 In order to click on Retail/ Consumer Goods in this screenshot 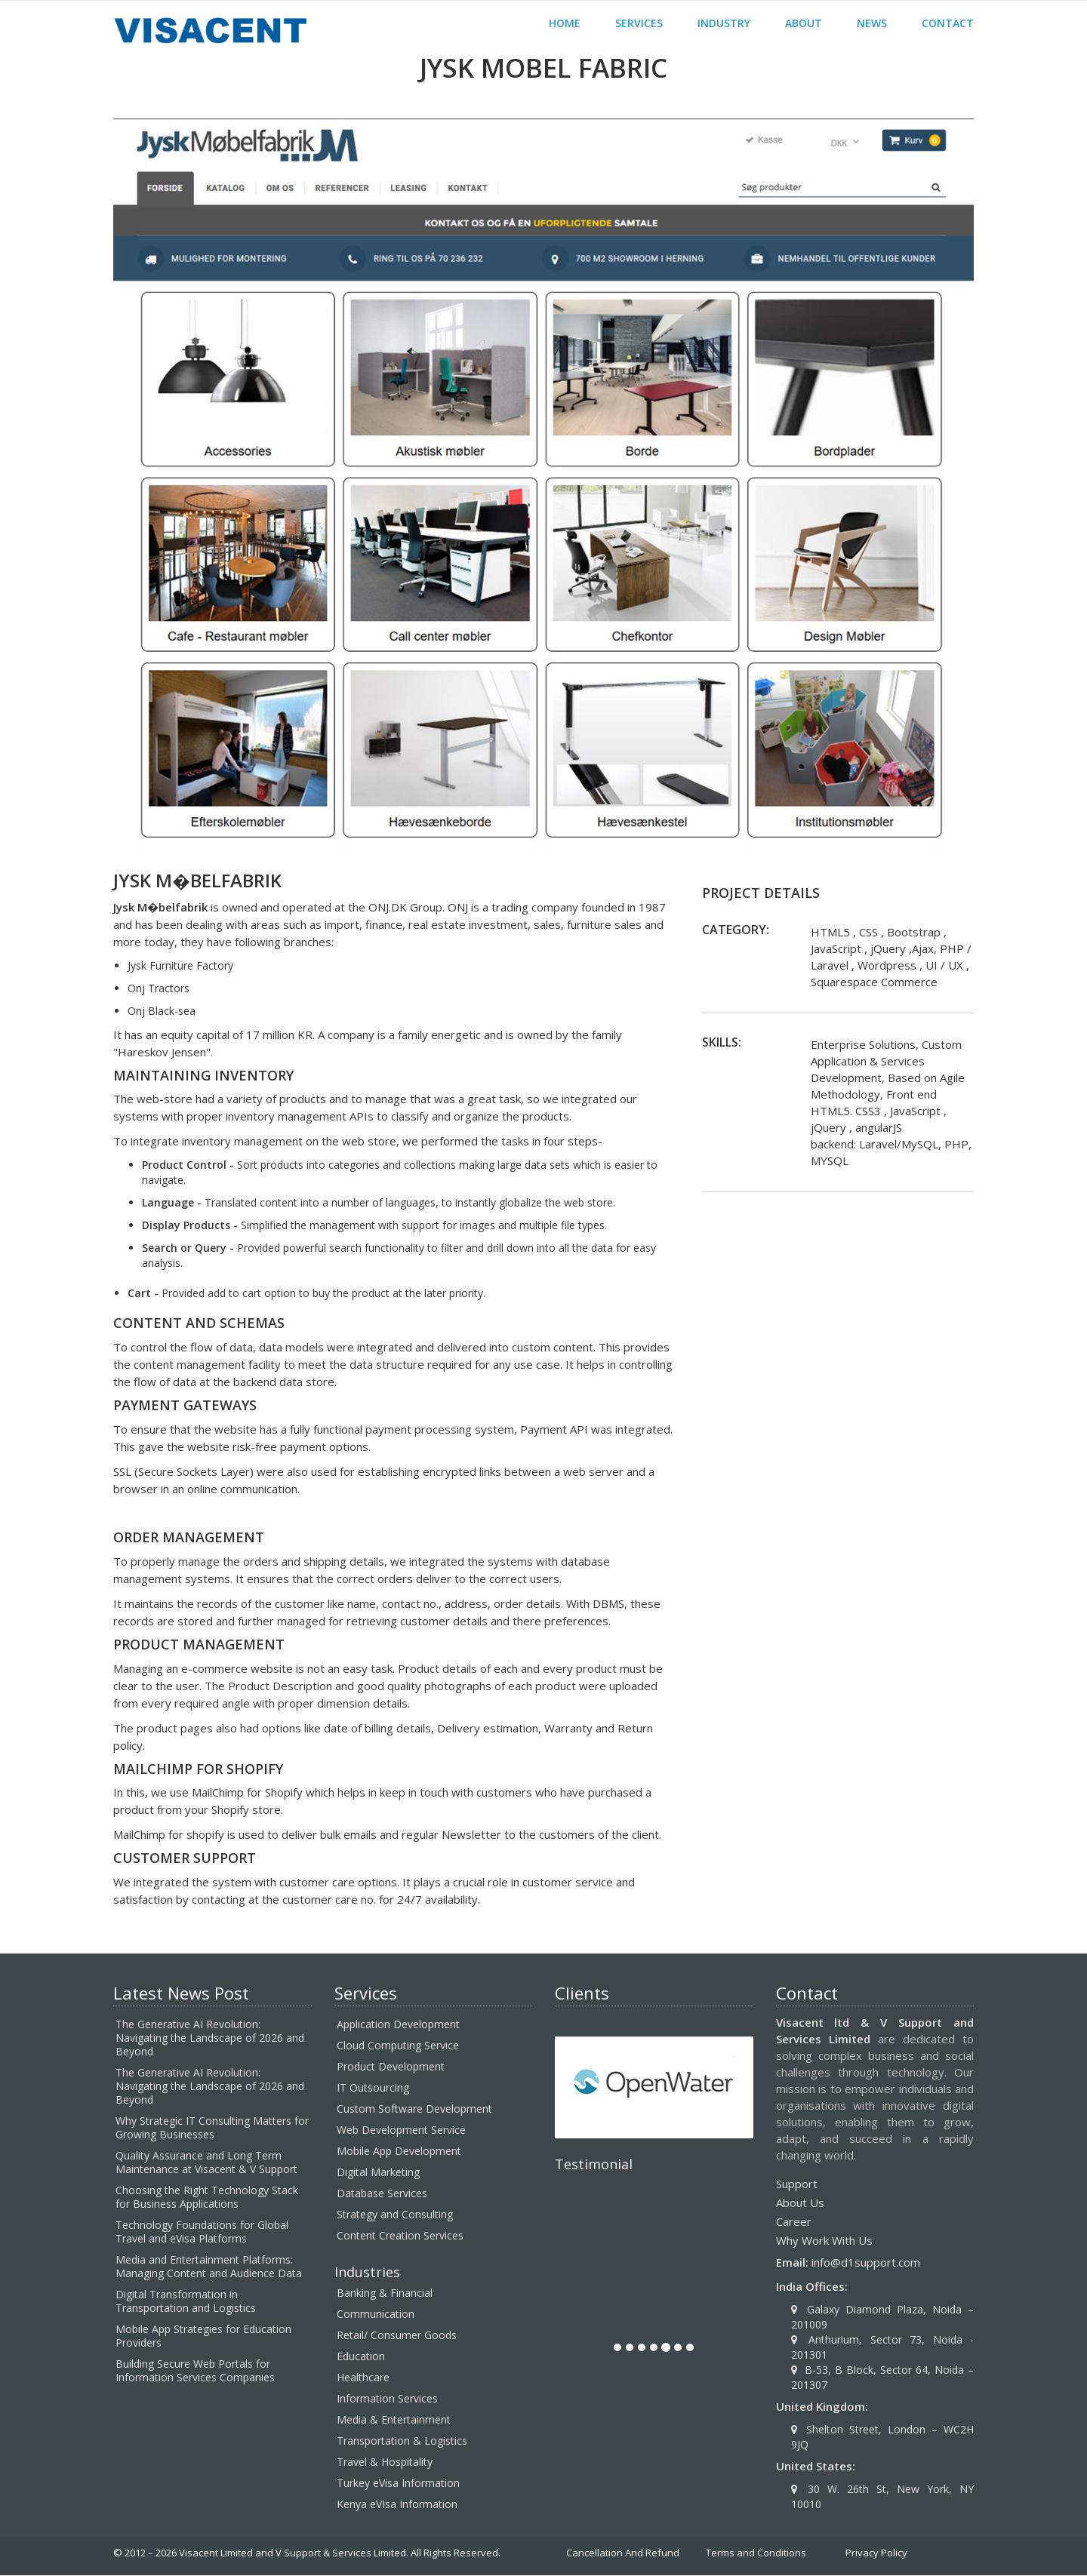, I will do `click(397, 2336)`.